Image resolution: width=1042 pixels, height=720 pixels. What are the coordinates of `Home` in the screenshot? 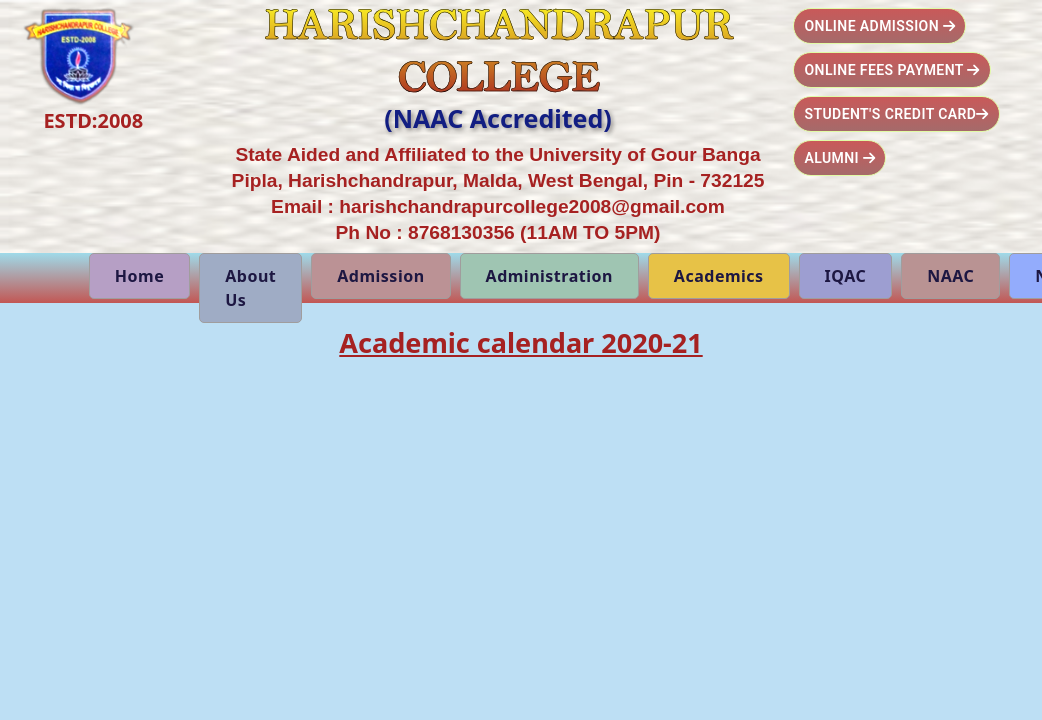 It's located at (139, 276).